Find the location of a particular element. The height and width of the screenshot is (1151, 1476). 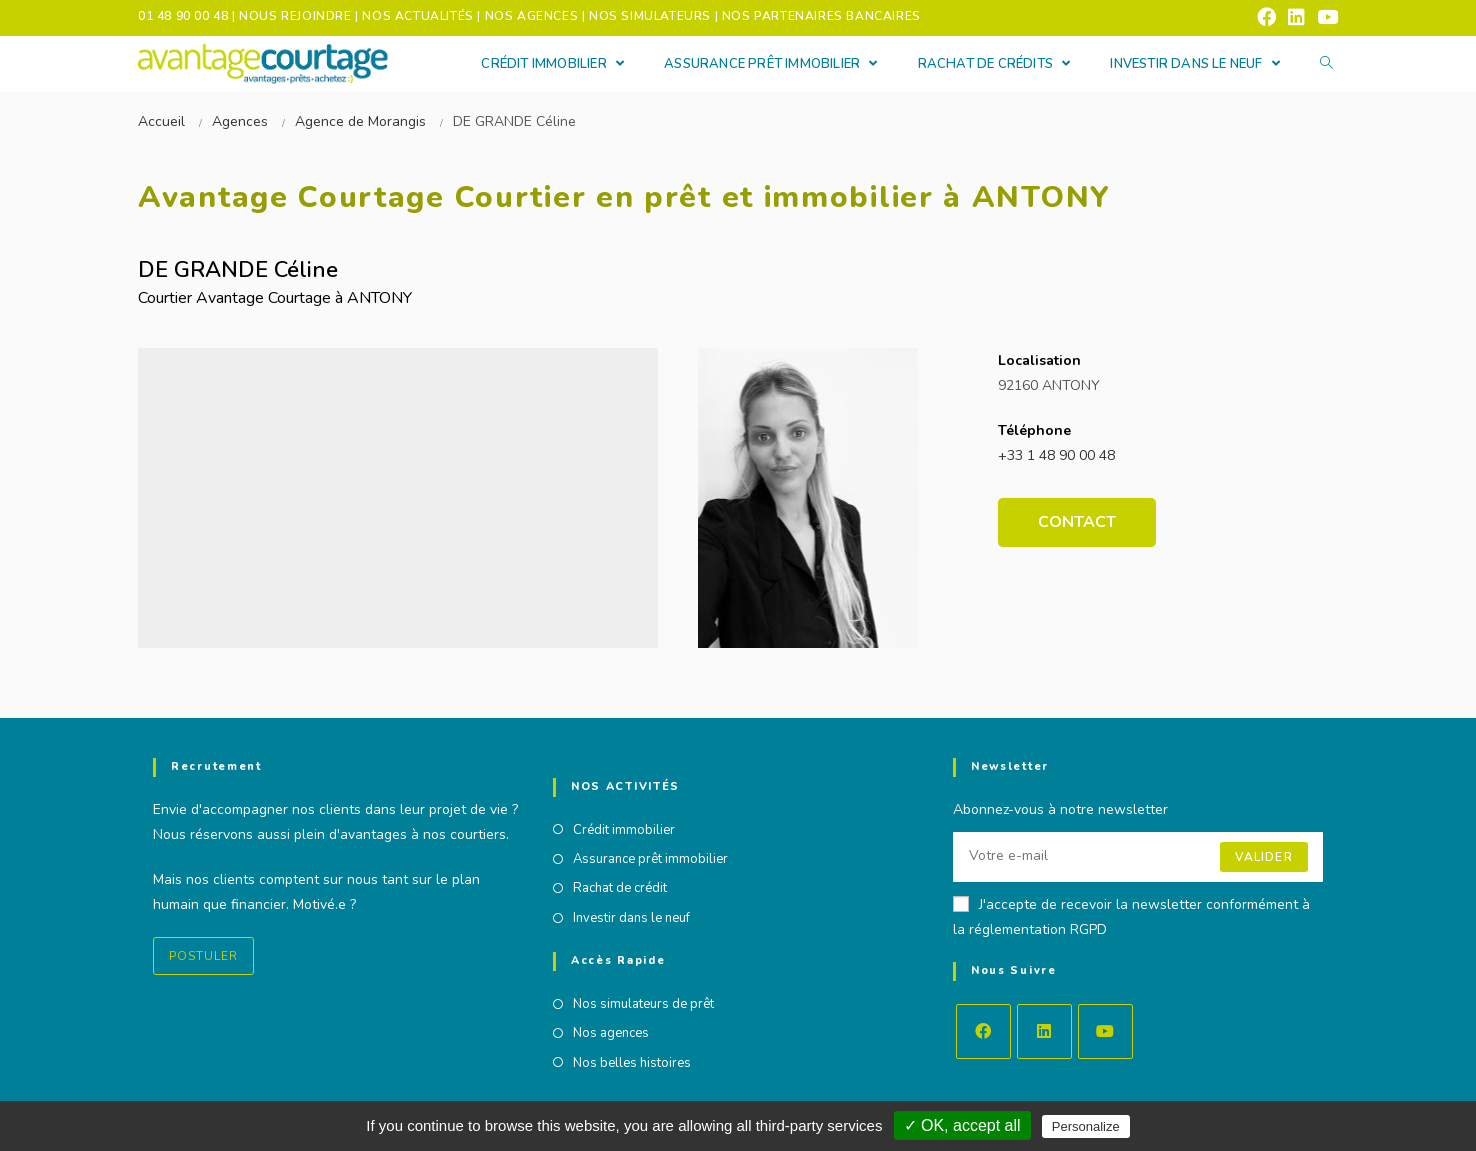

Assurance prêt immobilier is located at coordinates (650, 859).